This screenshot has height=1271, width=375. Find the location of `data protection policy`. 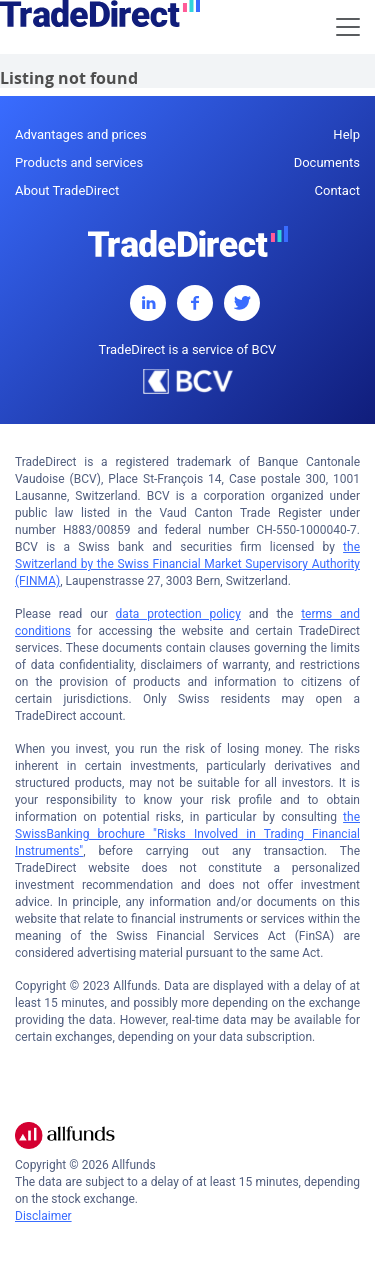

data protection policy is located at coordinates (178, 614).